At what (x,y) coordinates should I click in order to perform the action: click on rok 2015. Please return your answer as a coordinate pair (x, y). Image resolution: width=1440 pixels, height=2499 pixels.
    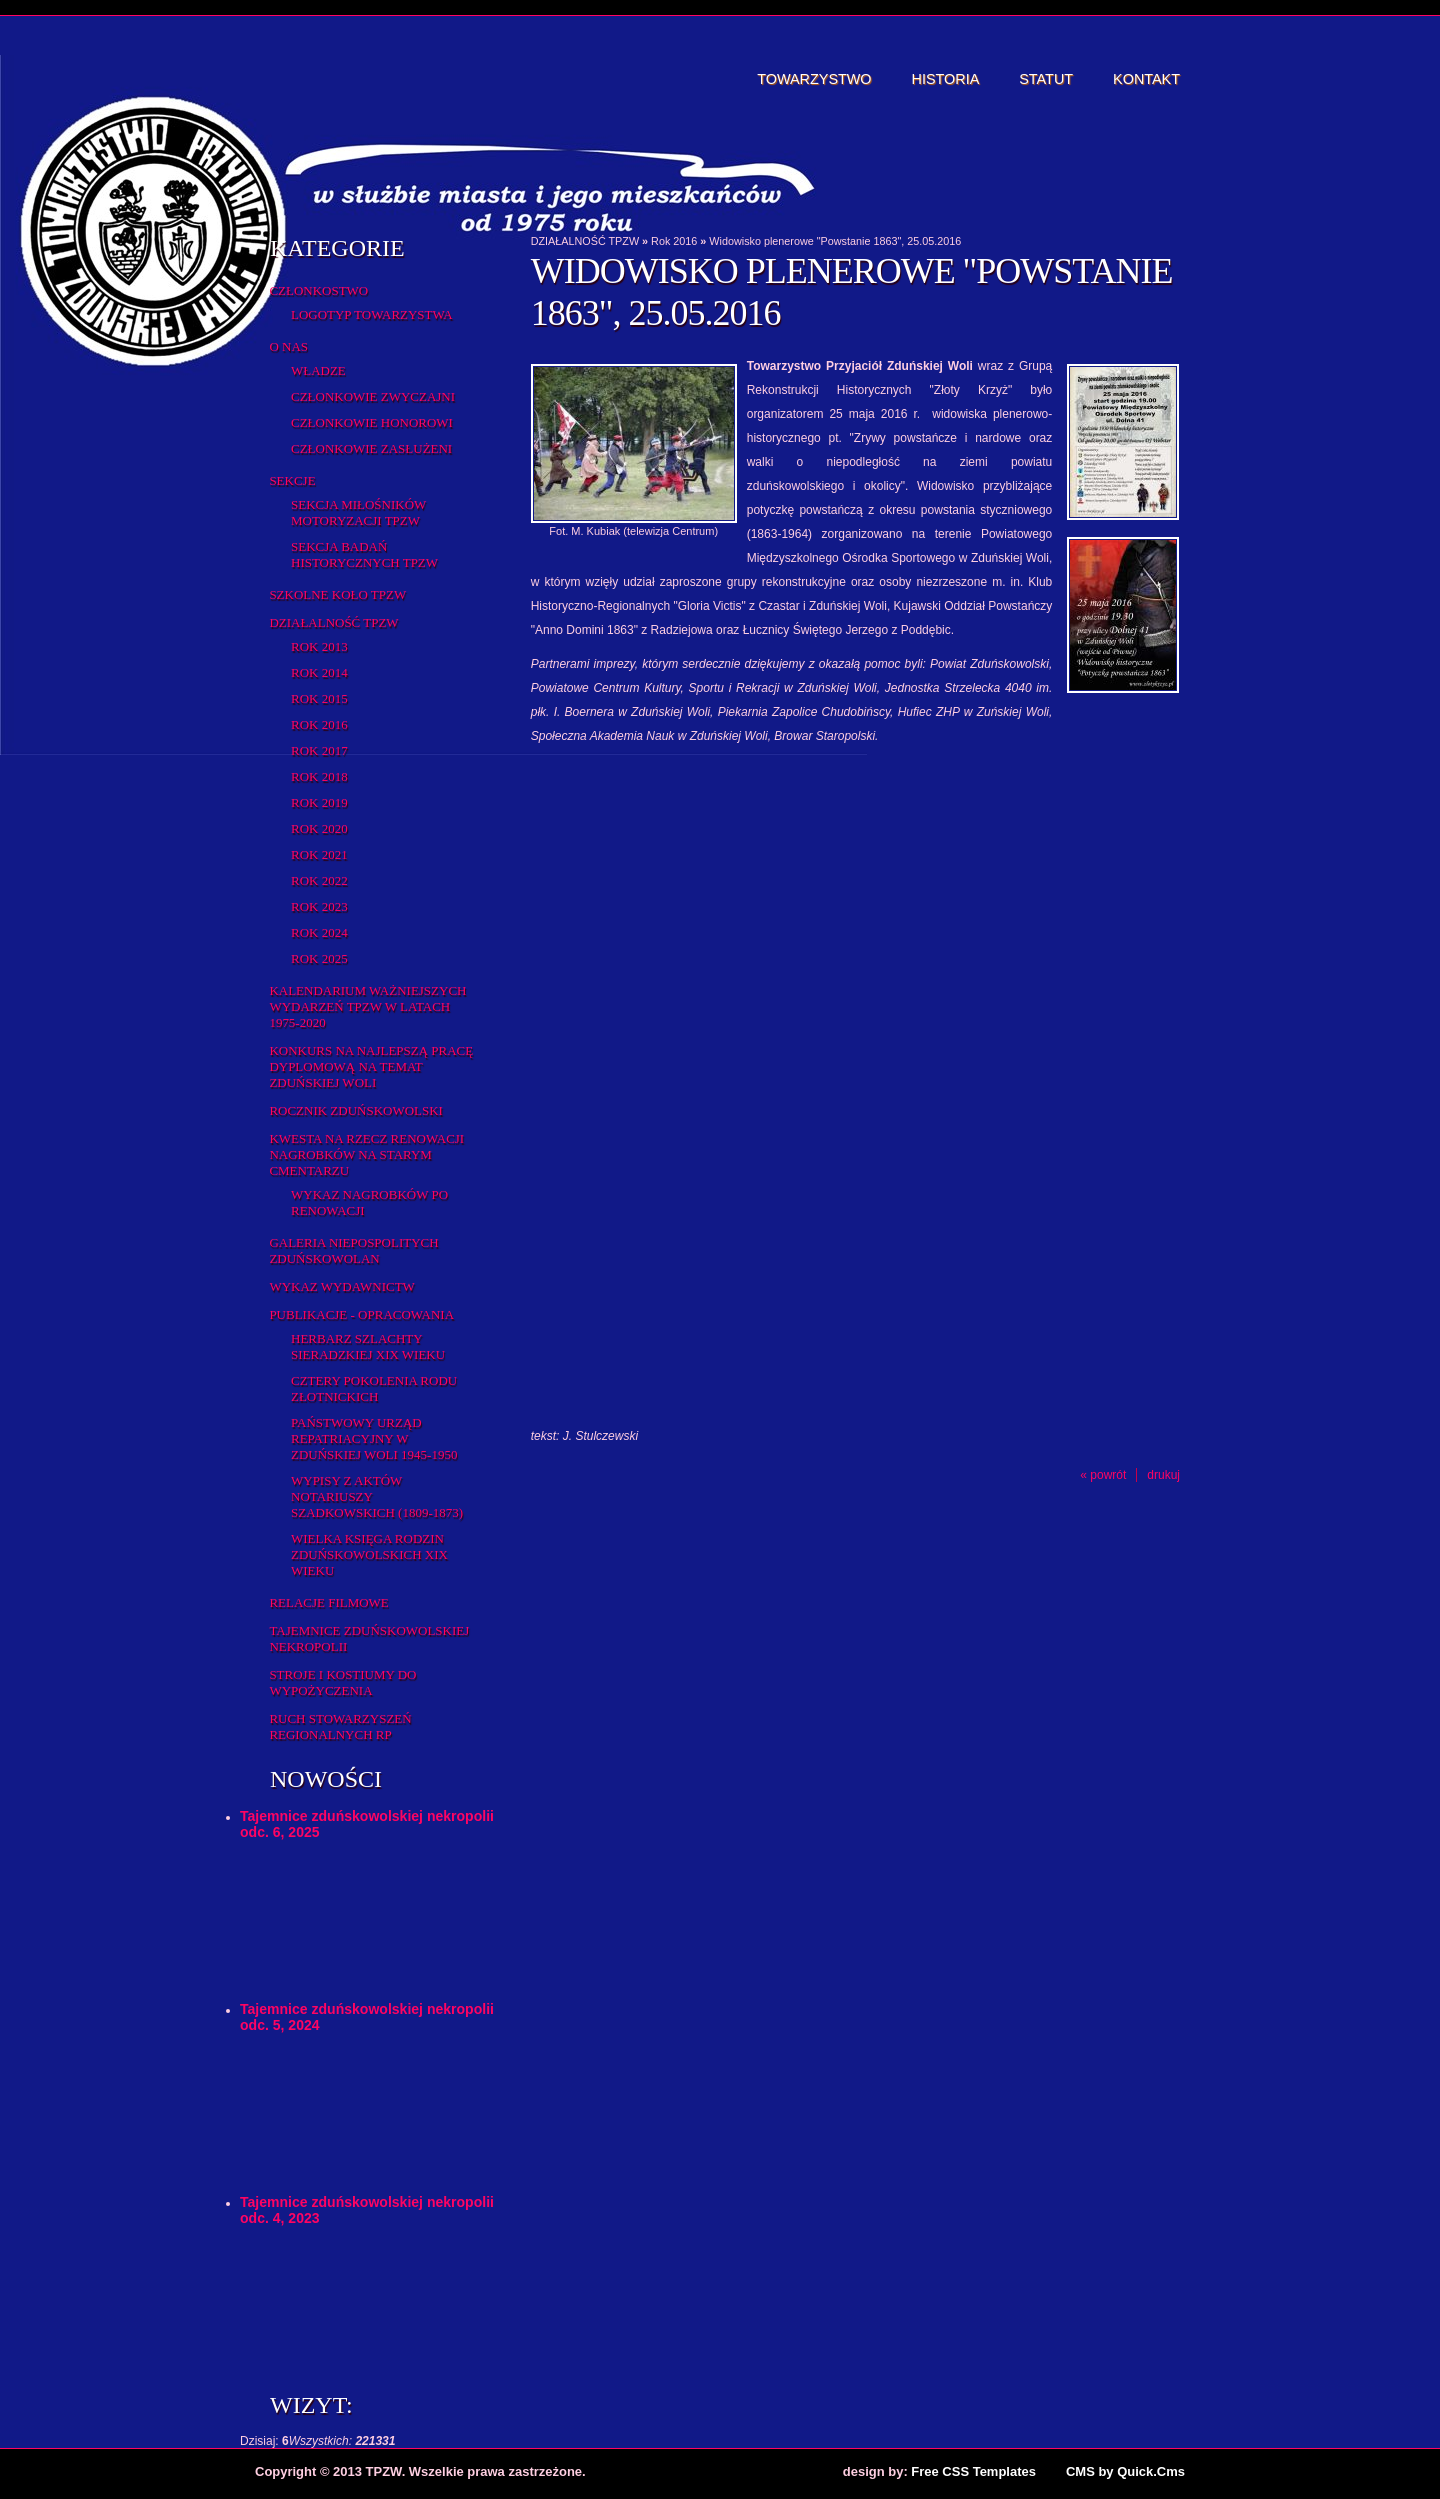
    Looking at the image, I should click on (319, 698).